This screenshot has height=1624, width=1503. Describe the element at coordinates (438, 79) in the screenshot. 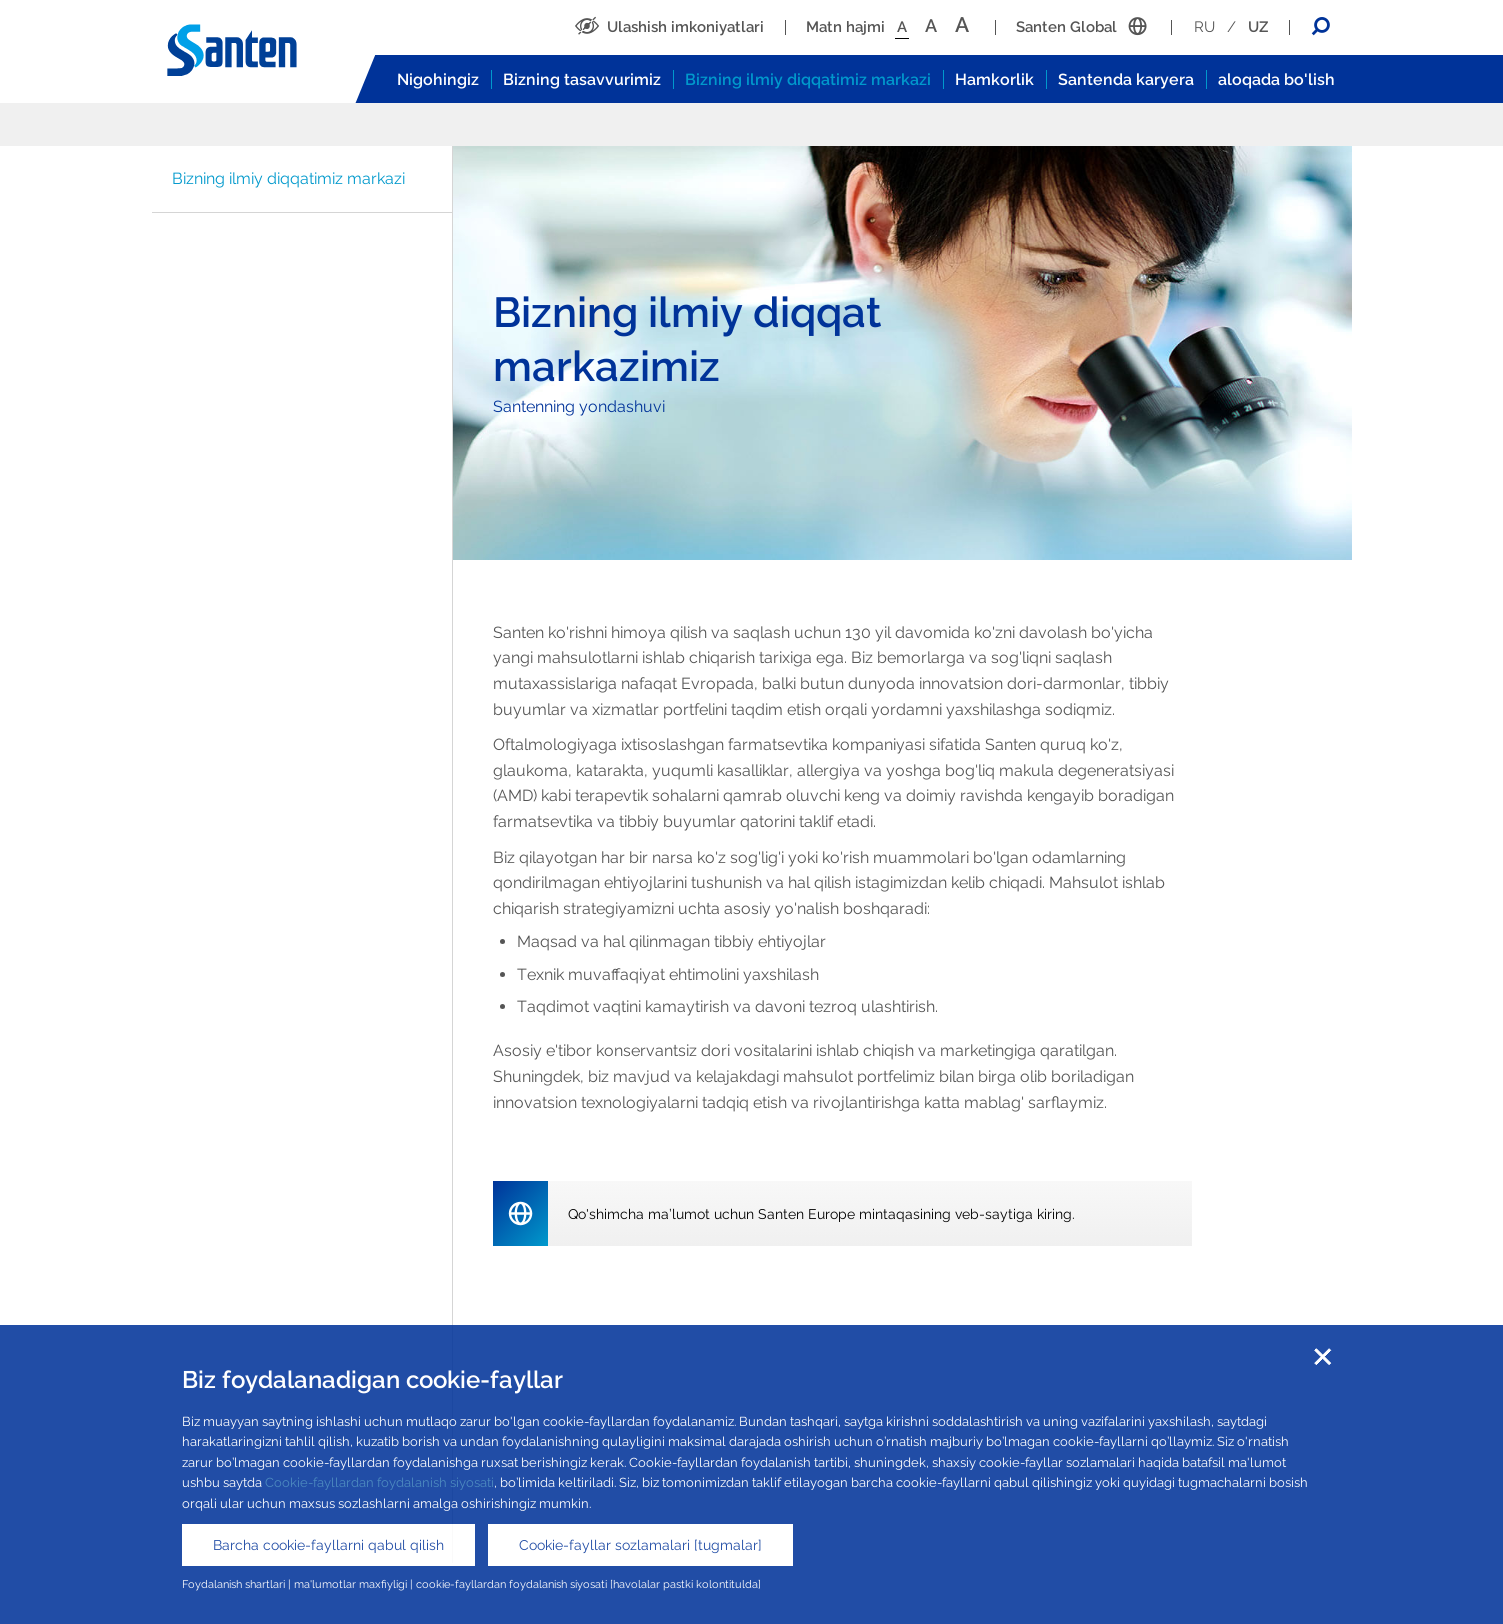

I see `Nigohingiz` at that location.